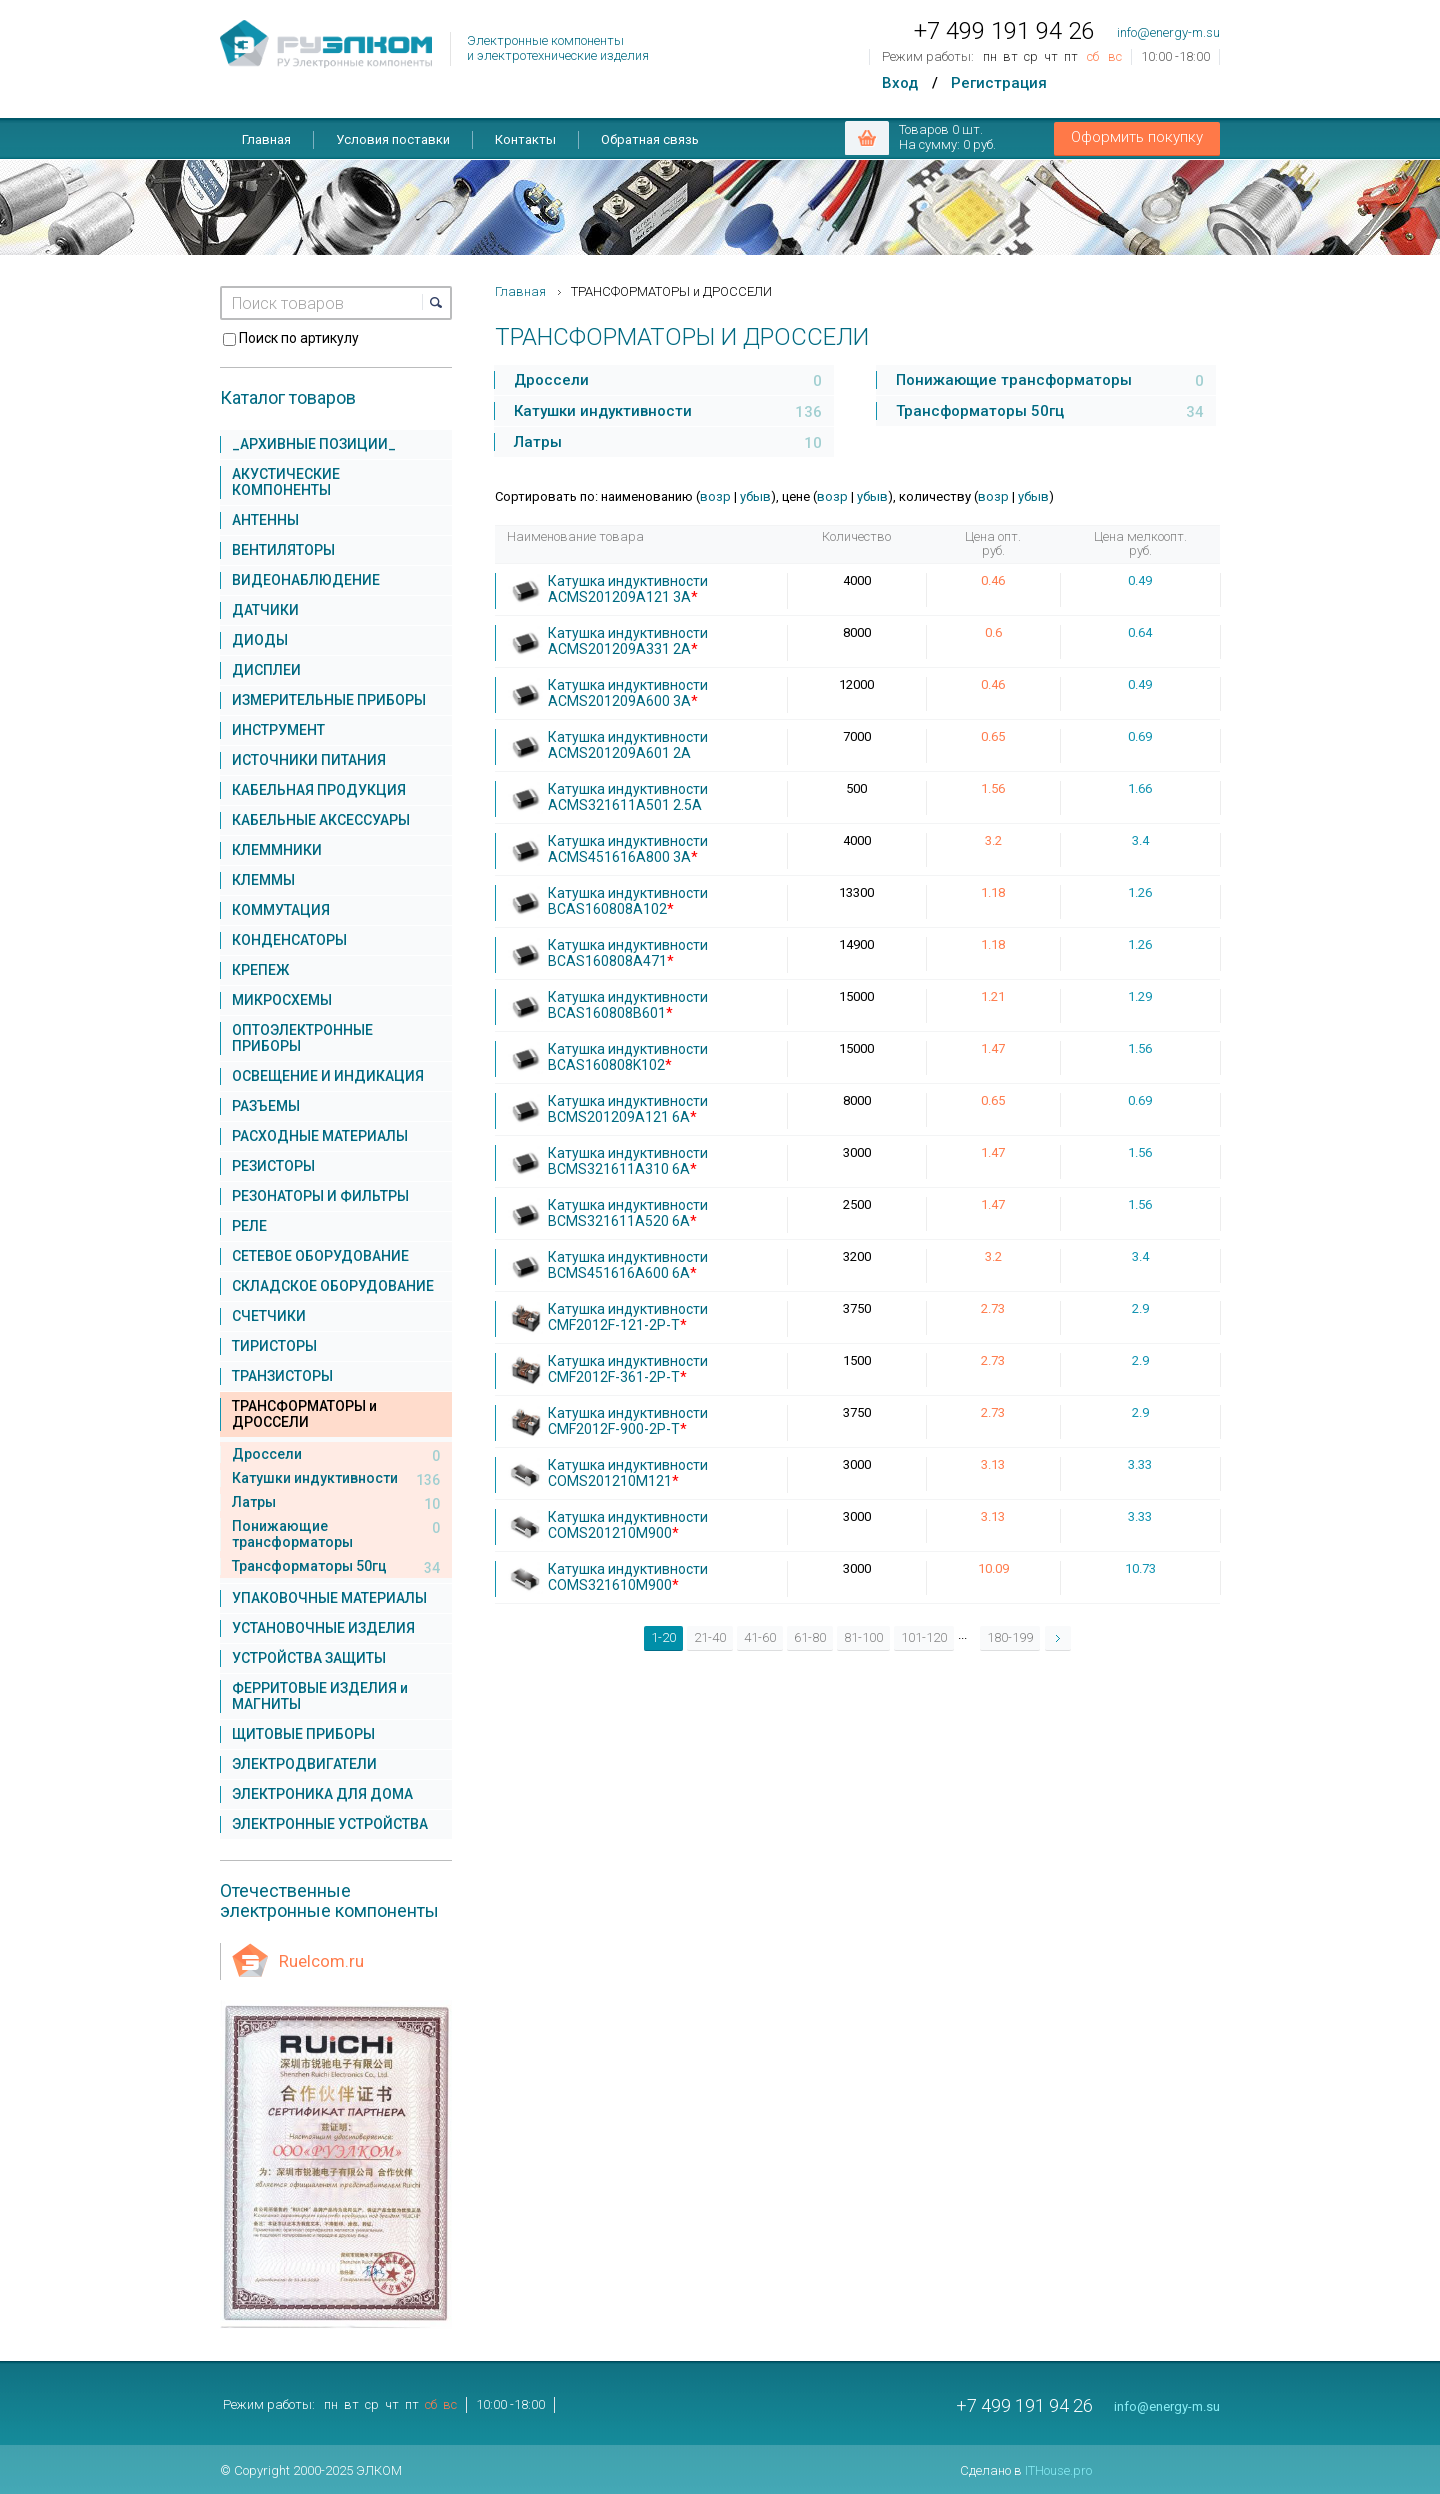 The width and height of the screenshot is (1440, 2494). What do you see at coordinates (628, 1317) in the screenshot?
I see `Катушка индуктивности CMF2012F-121-2P-T` at bounding box center [628, 1317].